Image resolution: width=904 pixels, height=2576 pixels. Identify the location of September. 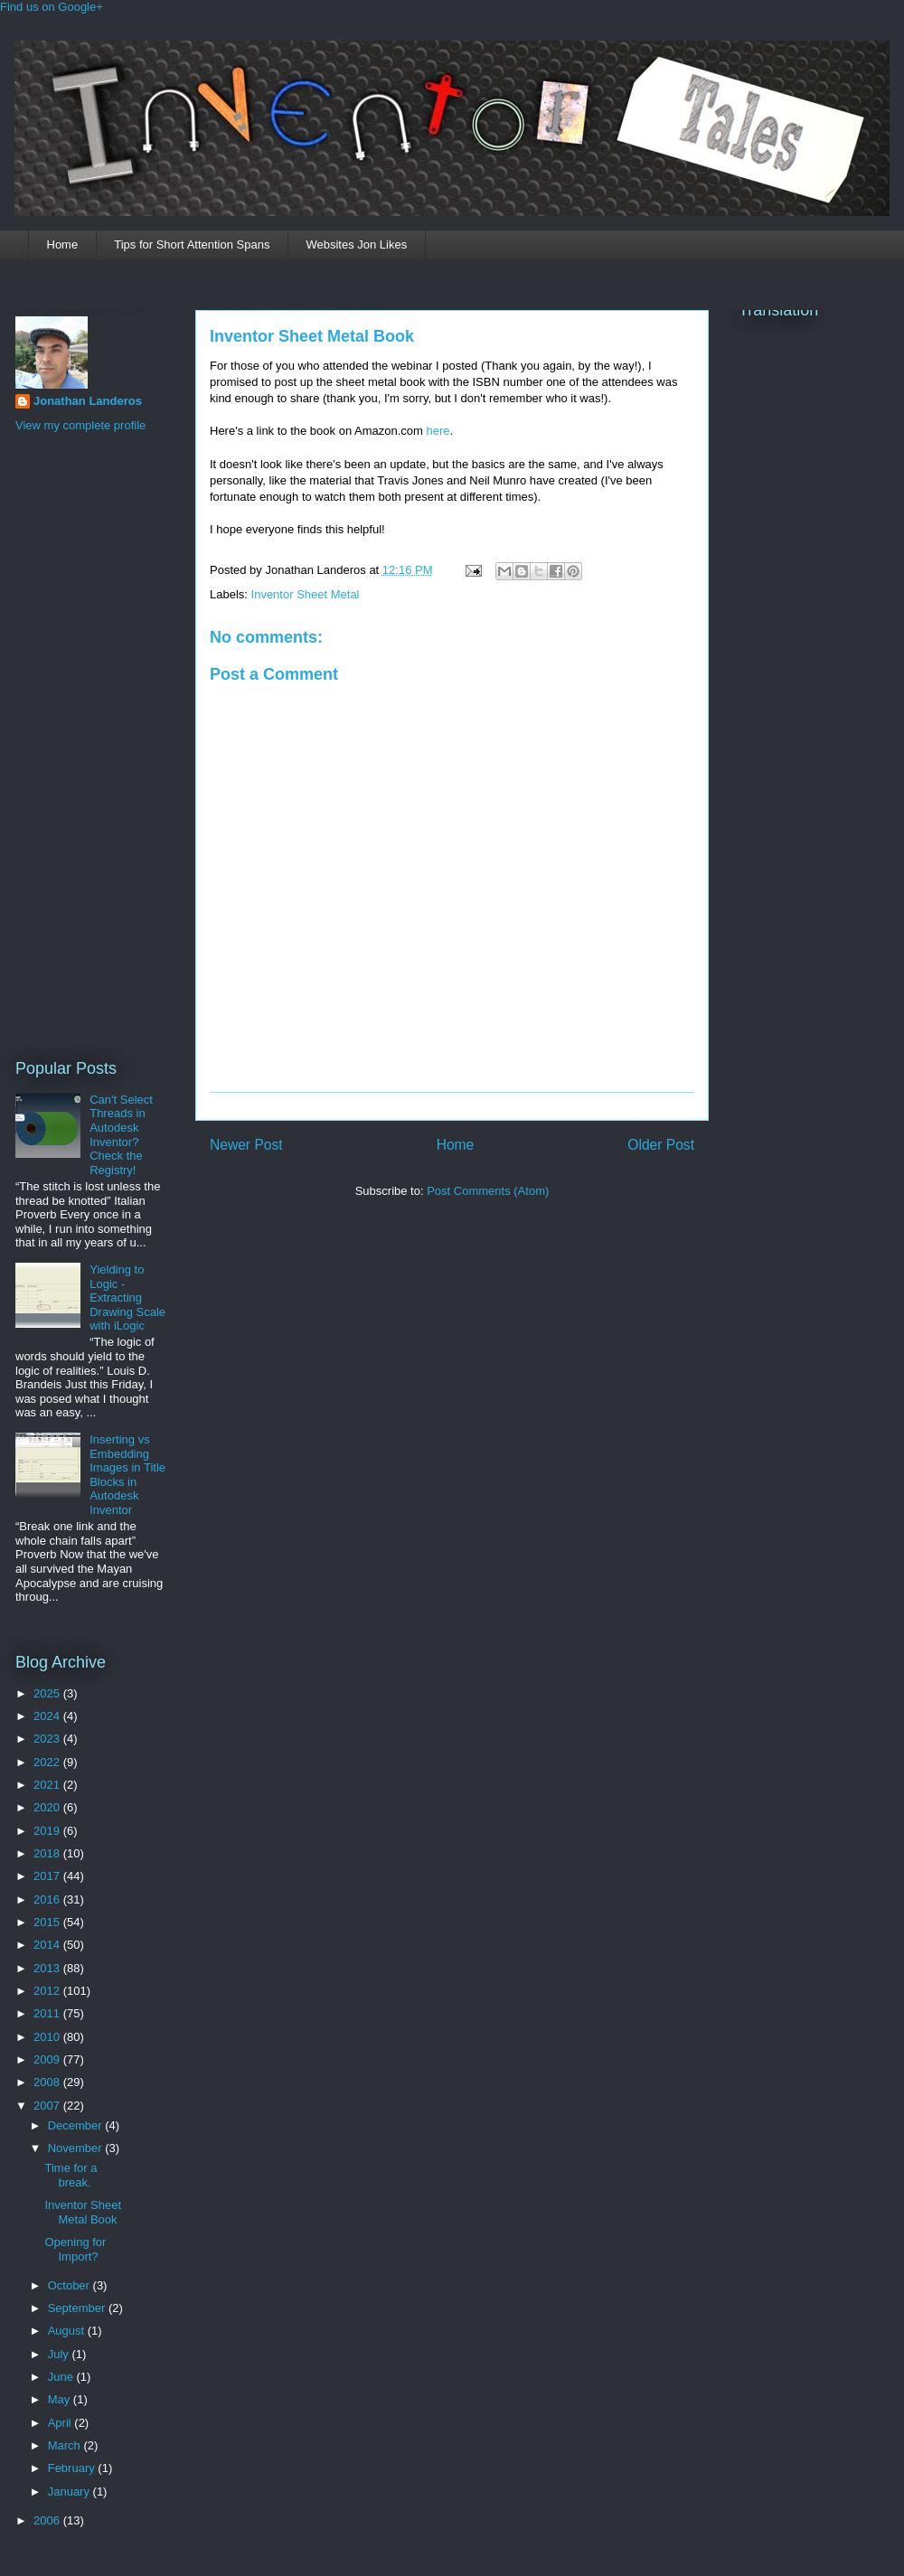
(78, 2308).